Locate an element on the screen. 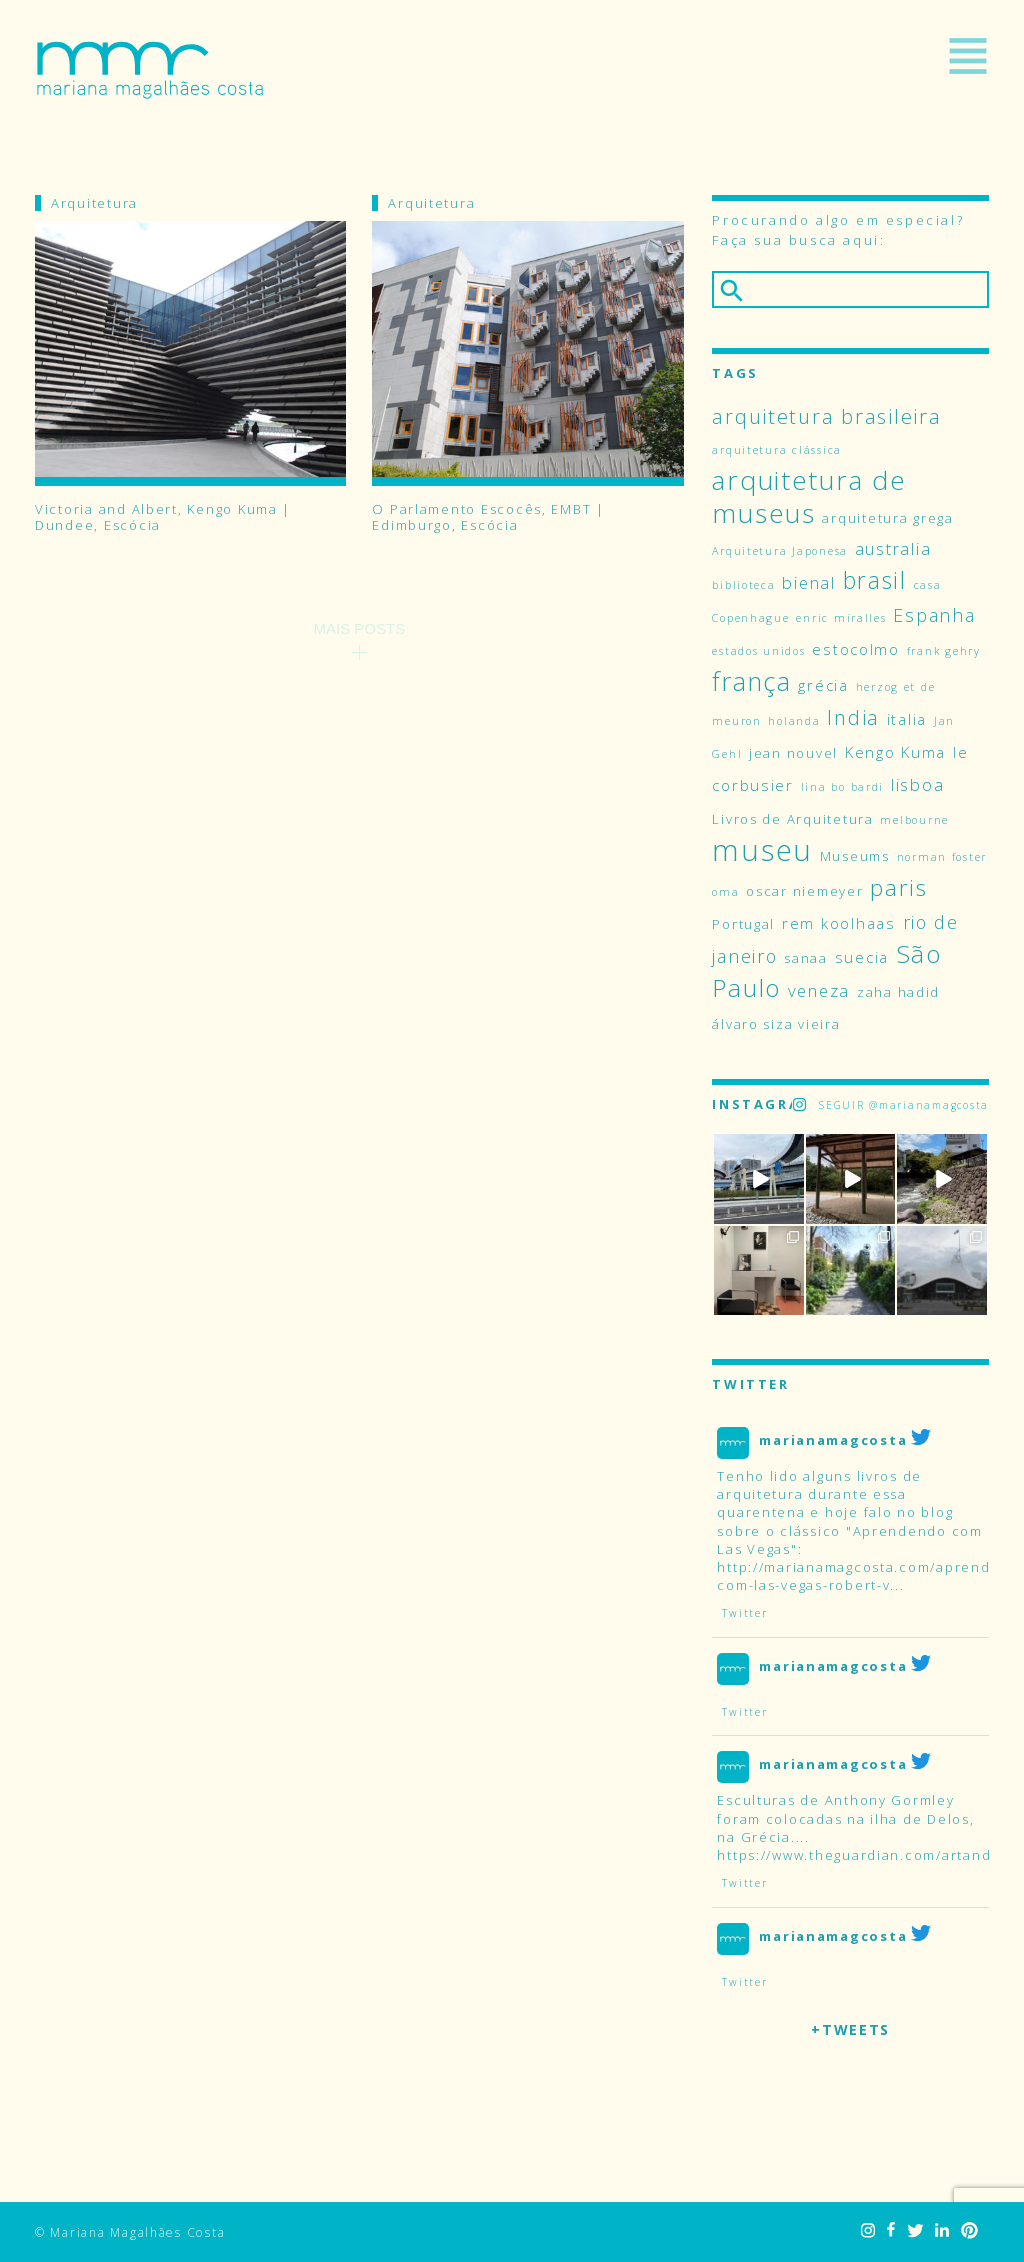  Menu is located at coordinates (968, 56).